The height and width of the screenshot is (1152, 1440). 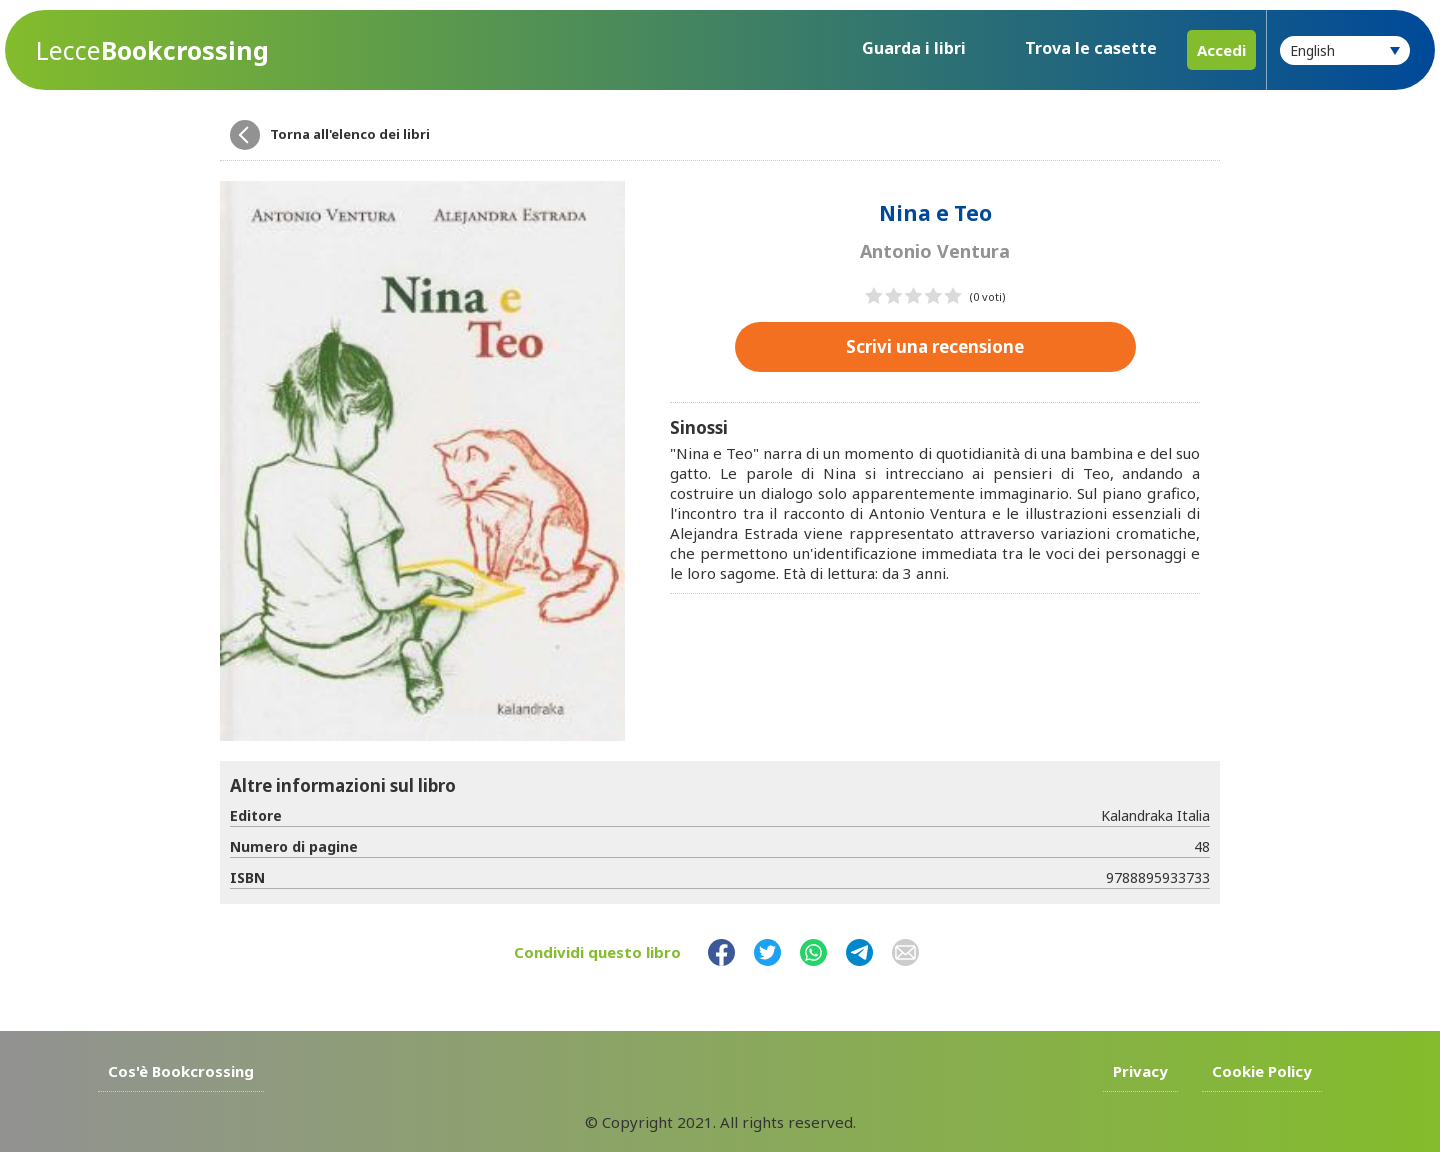 What do you see at coordinates (935, 346) in the screenshot?
I see `Scrivi una recensione` at bounding box center [935, 346].